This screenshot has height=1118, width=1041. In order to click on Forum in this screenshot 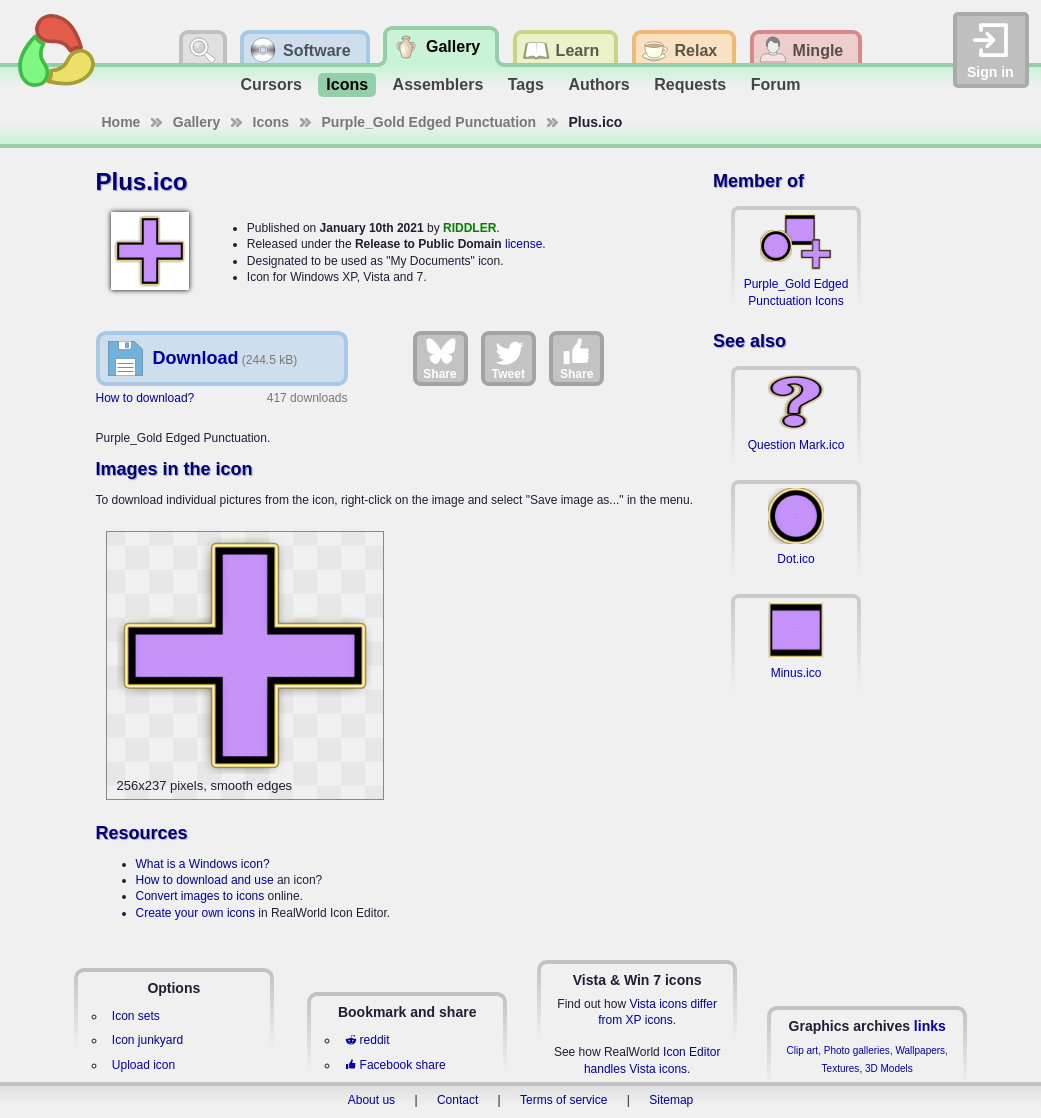, I will do `click(776, 84)`.